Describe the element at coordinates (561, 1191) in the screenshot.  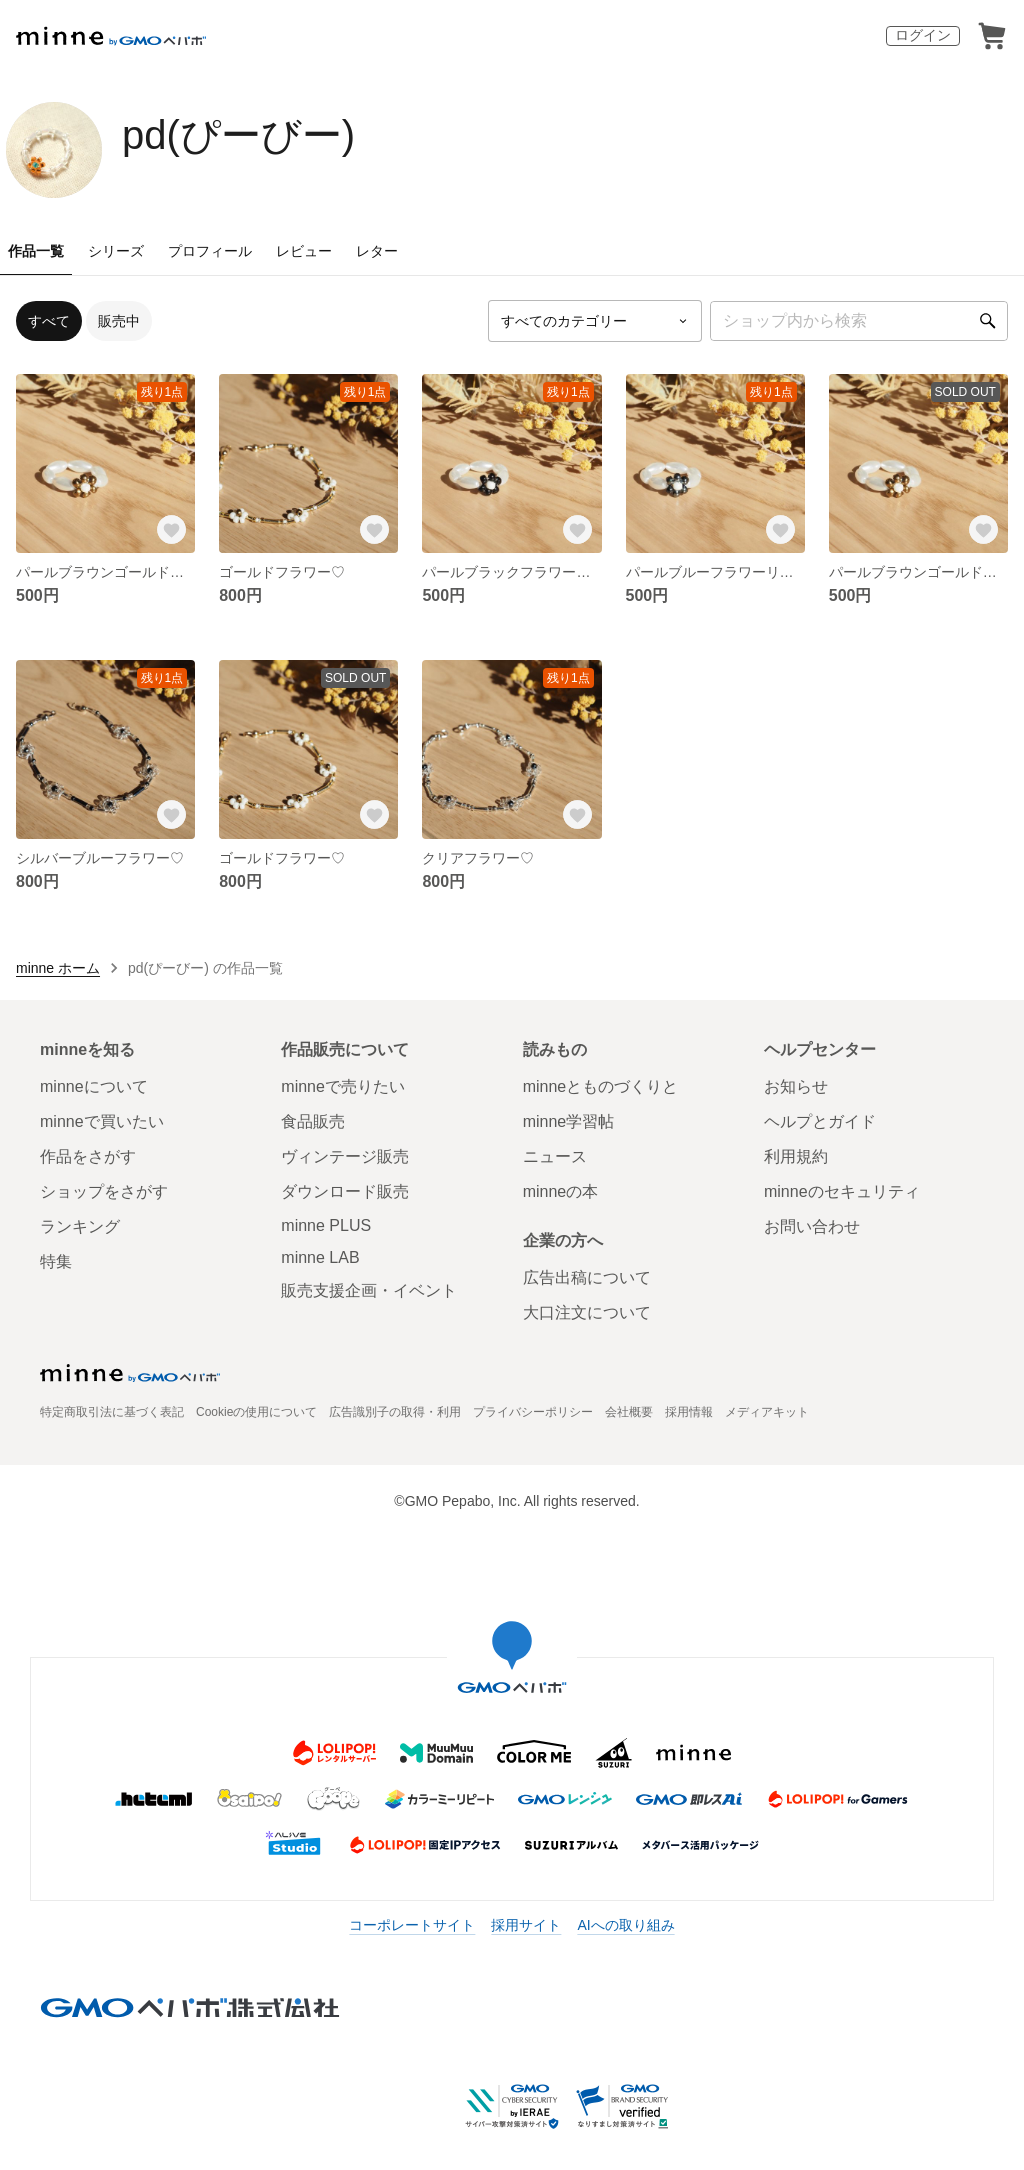
I see `minneの本` at that location.